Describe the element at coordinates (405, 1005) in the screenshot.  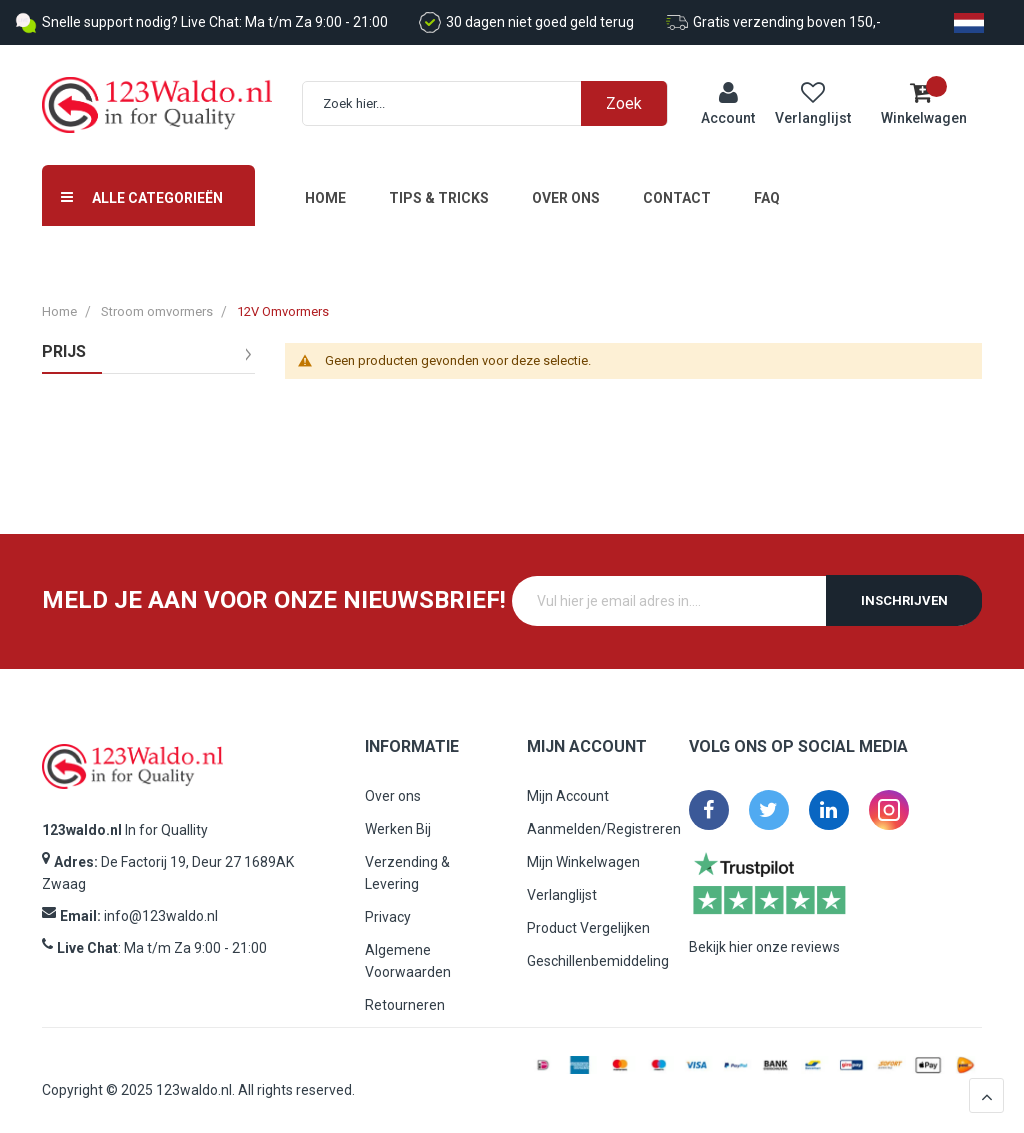
I see `Retourneren` at that location.